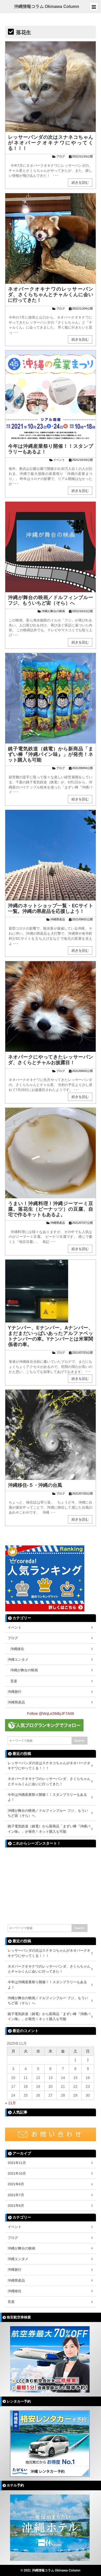 The image size is (101, 2576). What do you see at coordinates (16, 2195) in the screenshot?
I see `2021年7月` at bounding box center [16, 2195].